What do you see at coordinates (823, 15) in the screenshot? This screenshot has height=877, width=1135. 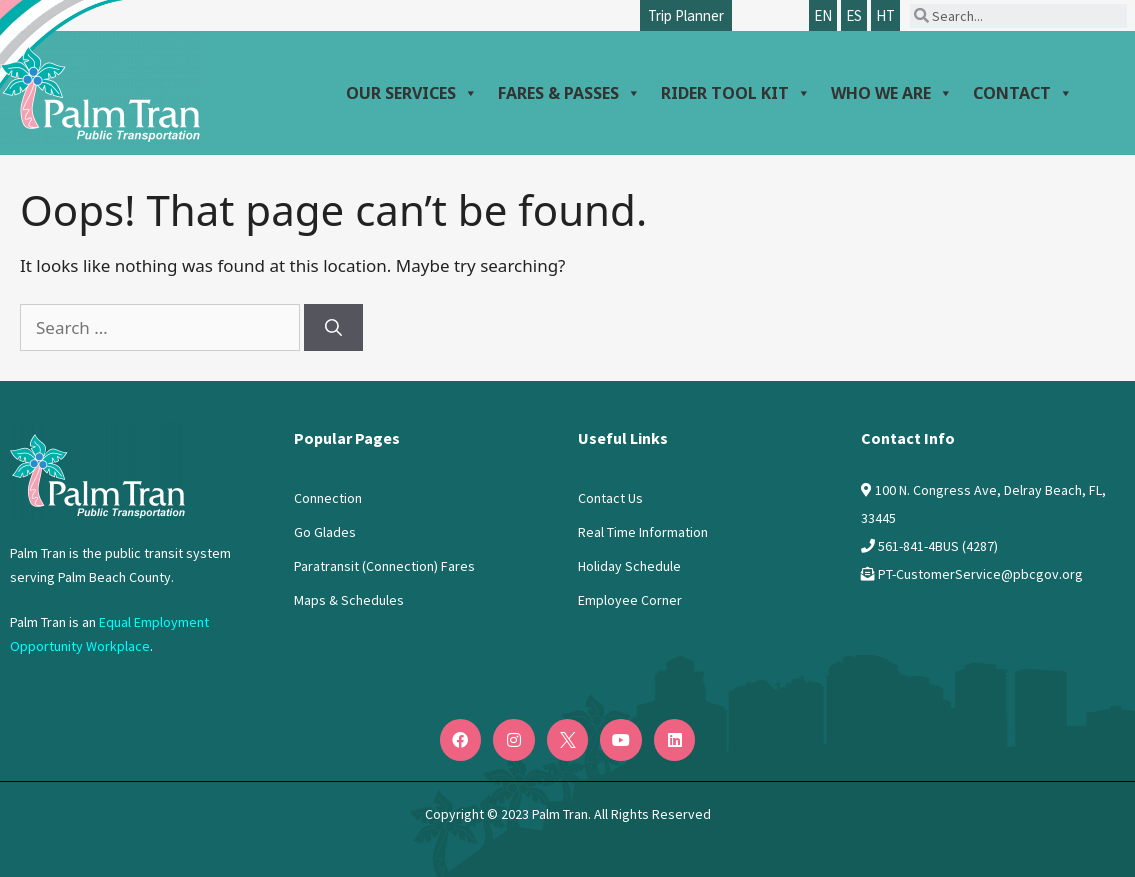 I see `EN` at bounding box center [823, 15].